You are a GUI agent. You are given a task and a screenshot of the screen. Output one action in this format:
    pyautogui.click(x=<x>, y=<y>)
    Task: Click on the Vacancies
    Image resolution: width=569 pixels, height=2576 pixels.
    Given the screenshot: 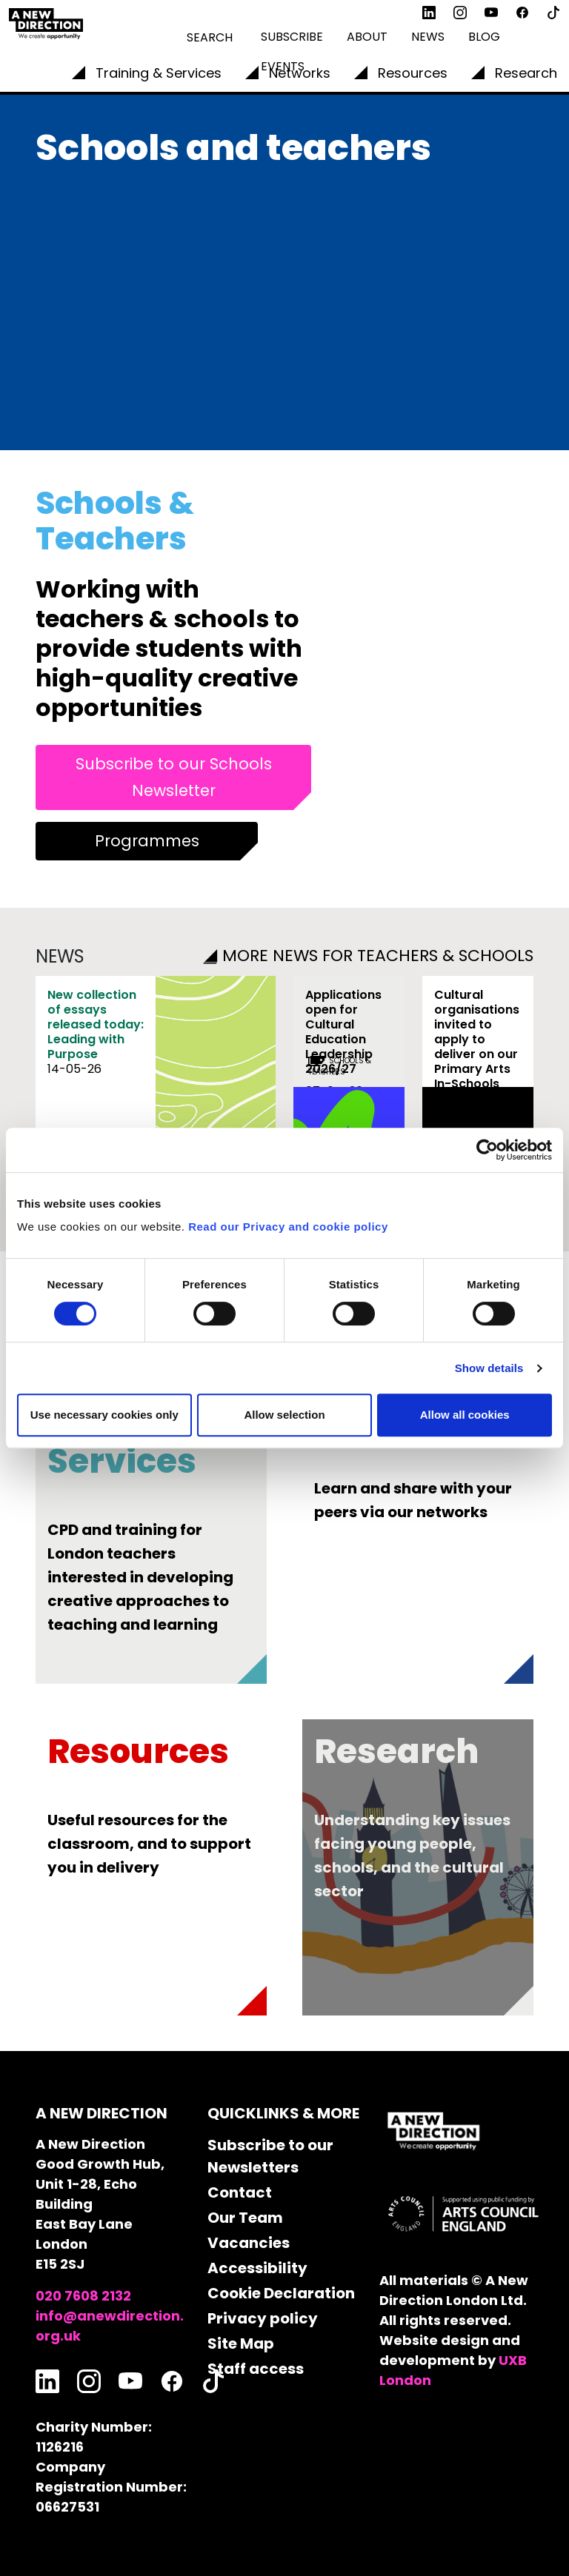 What is the action you would take?
    pyautogui.click(x=248, y=2242)
    